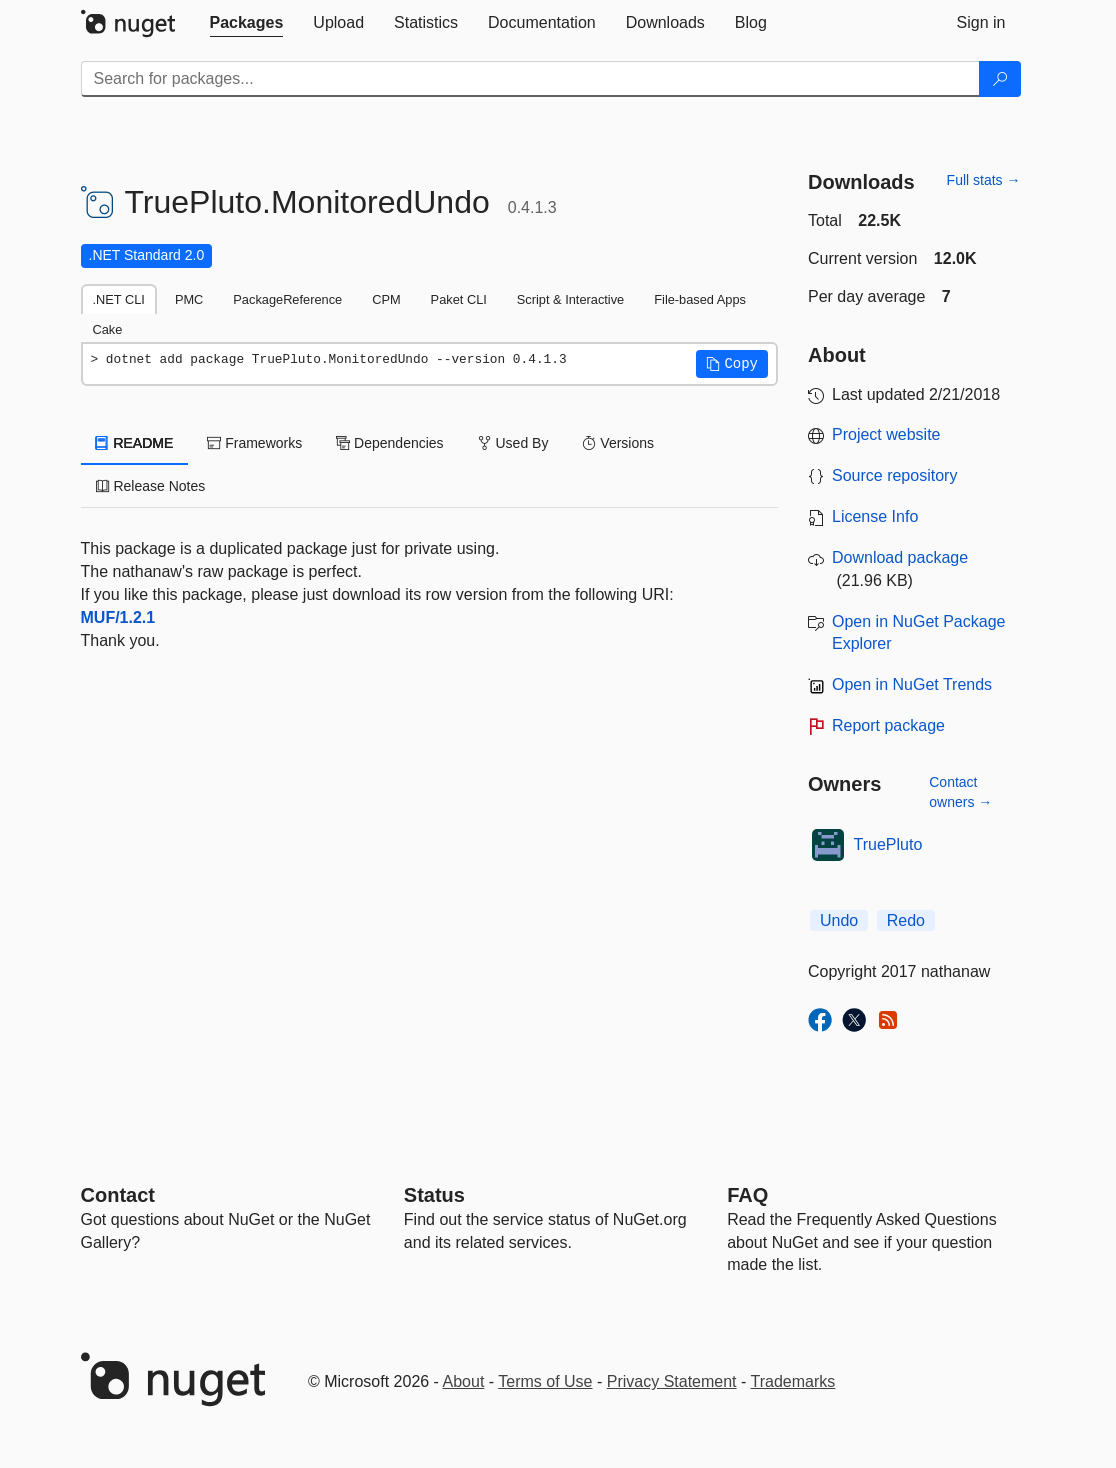 This screenshot has height=1468, width=1116. Describe the element at coordinates (894, 475) in the screenshot. I see `Source repository` at that location.